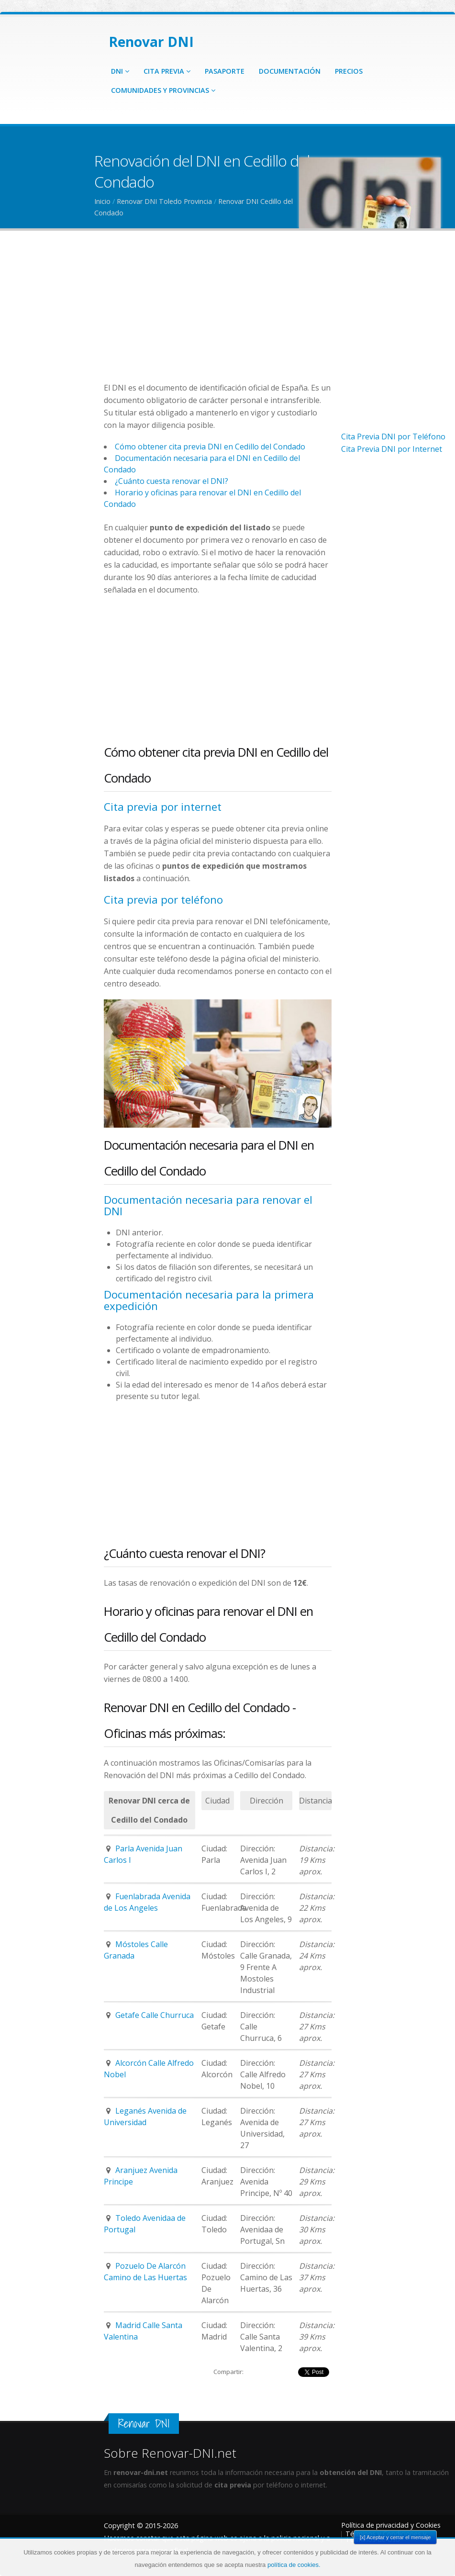 The width and height of the screenshot is (455, 2576). Describe the element at coordinates (151, 42) in the screenshot. I see `Renovar DNI` at that location.